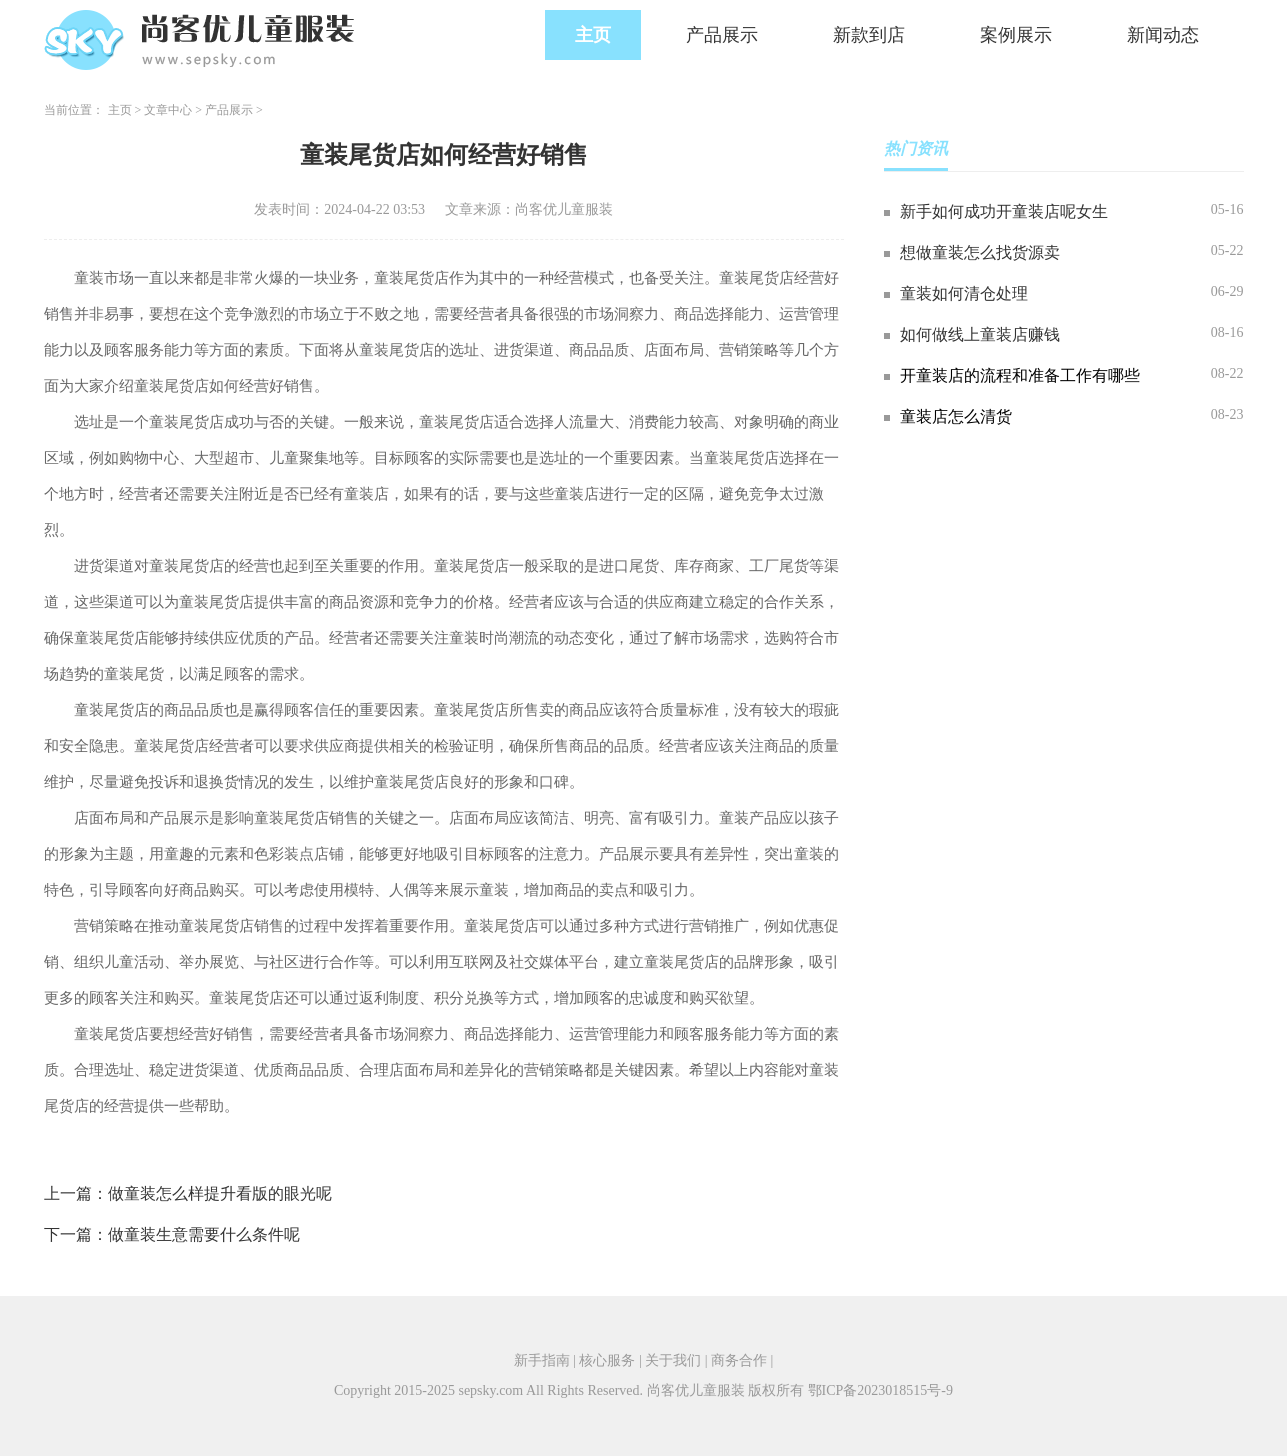  Describe the element at coordinates (980, 252) in the screenshot. I see `想做童装怎么找货源卖` at that location.